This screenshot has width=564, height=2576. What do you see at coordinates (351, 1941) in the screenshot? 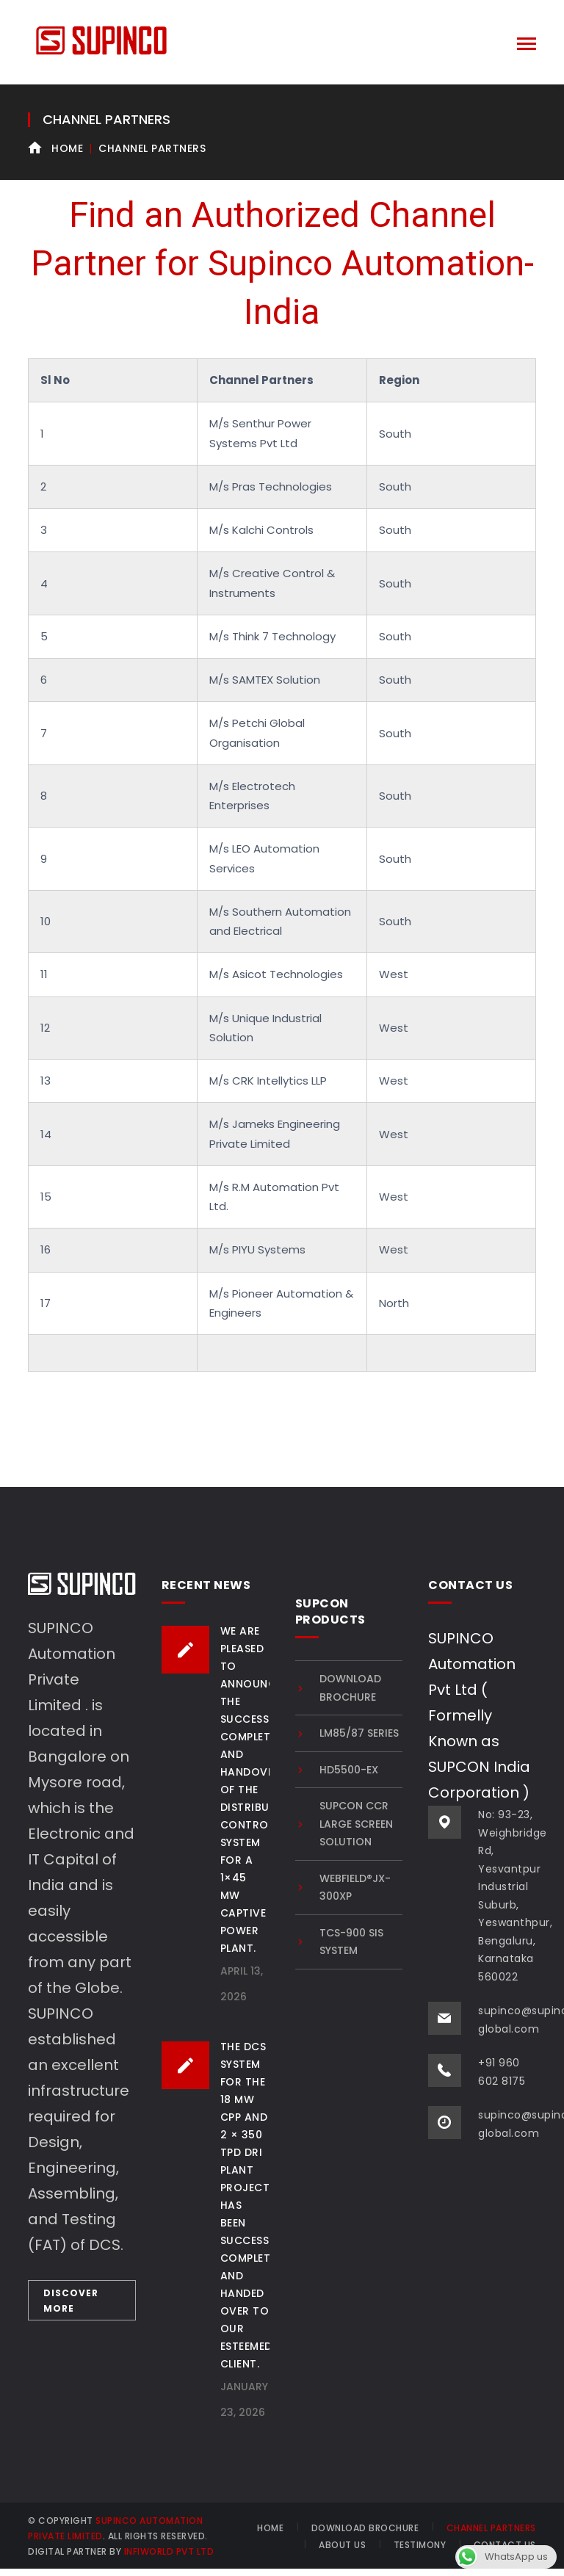
I see `TCS-900 SIS system` at bounding box center [351, 1941].